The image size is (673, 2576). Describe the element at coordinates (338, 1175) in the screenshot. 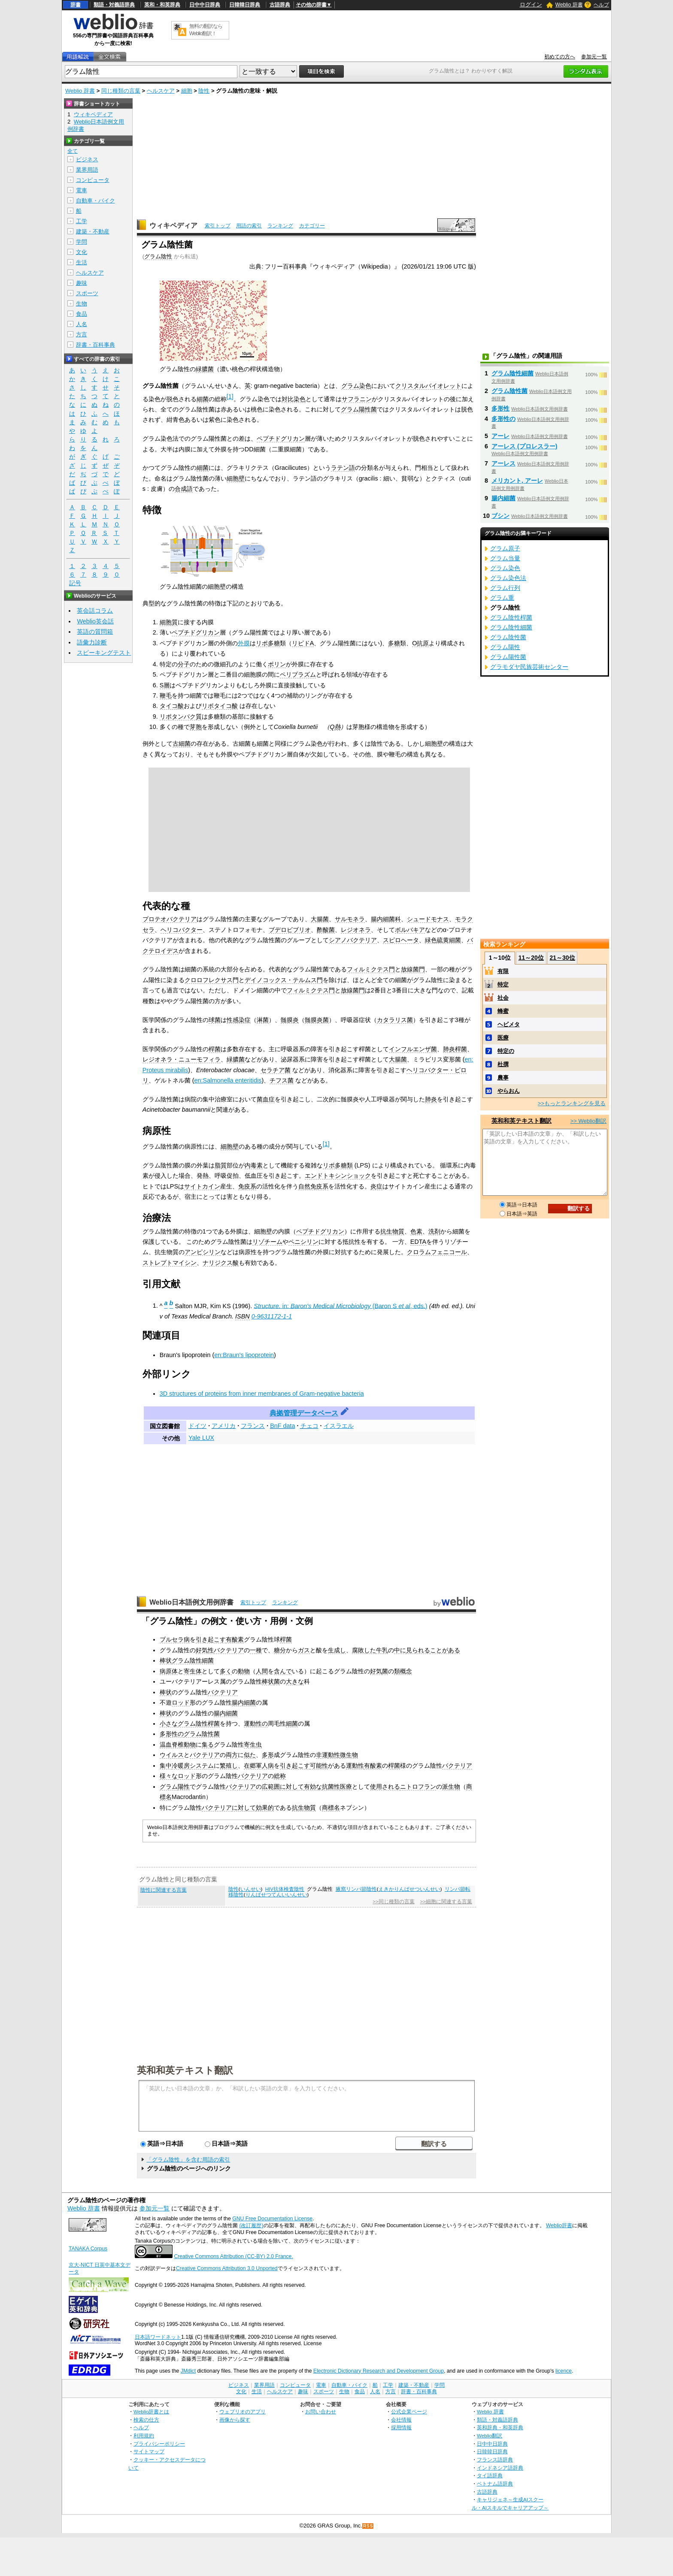

I see `エンドトキシンショック` at that location.